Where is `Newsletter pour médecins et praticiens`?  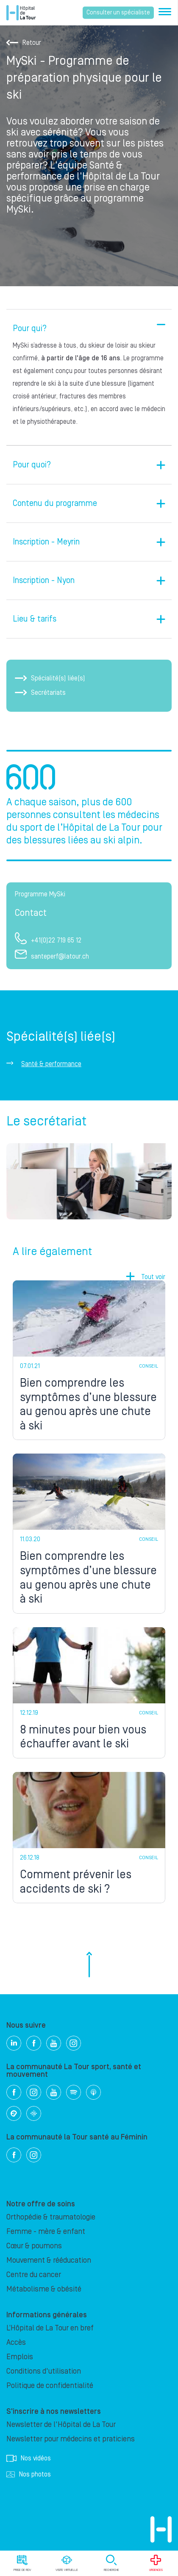
Newsletter pour médecins et praticiens is located at coordinates (70, 2439).